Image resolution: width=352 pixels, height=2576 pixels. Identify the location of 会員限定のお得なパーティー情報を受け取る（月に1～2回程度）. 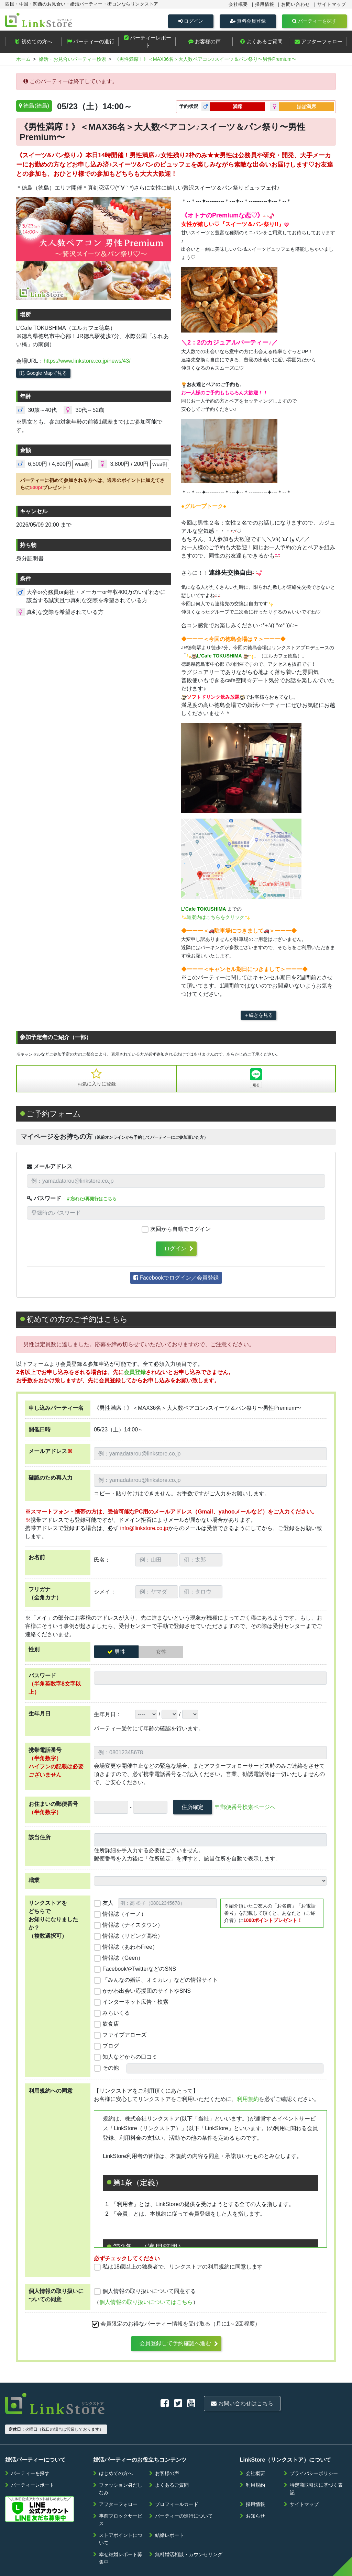
(180, 2327).